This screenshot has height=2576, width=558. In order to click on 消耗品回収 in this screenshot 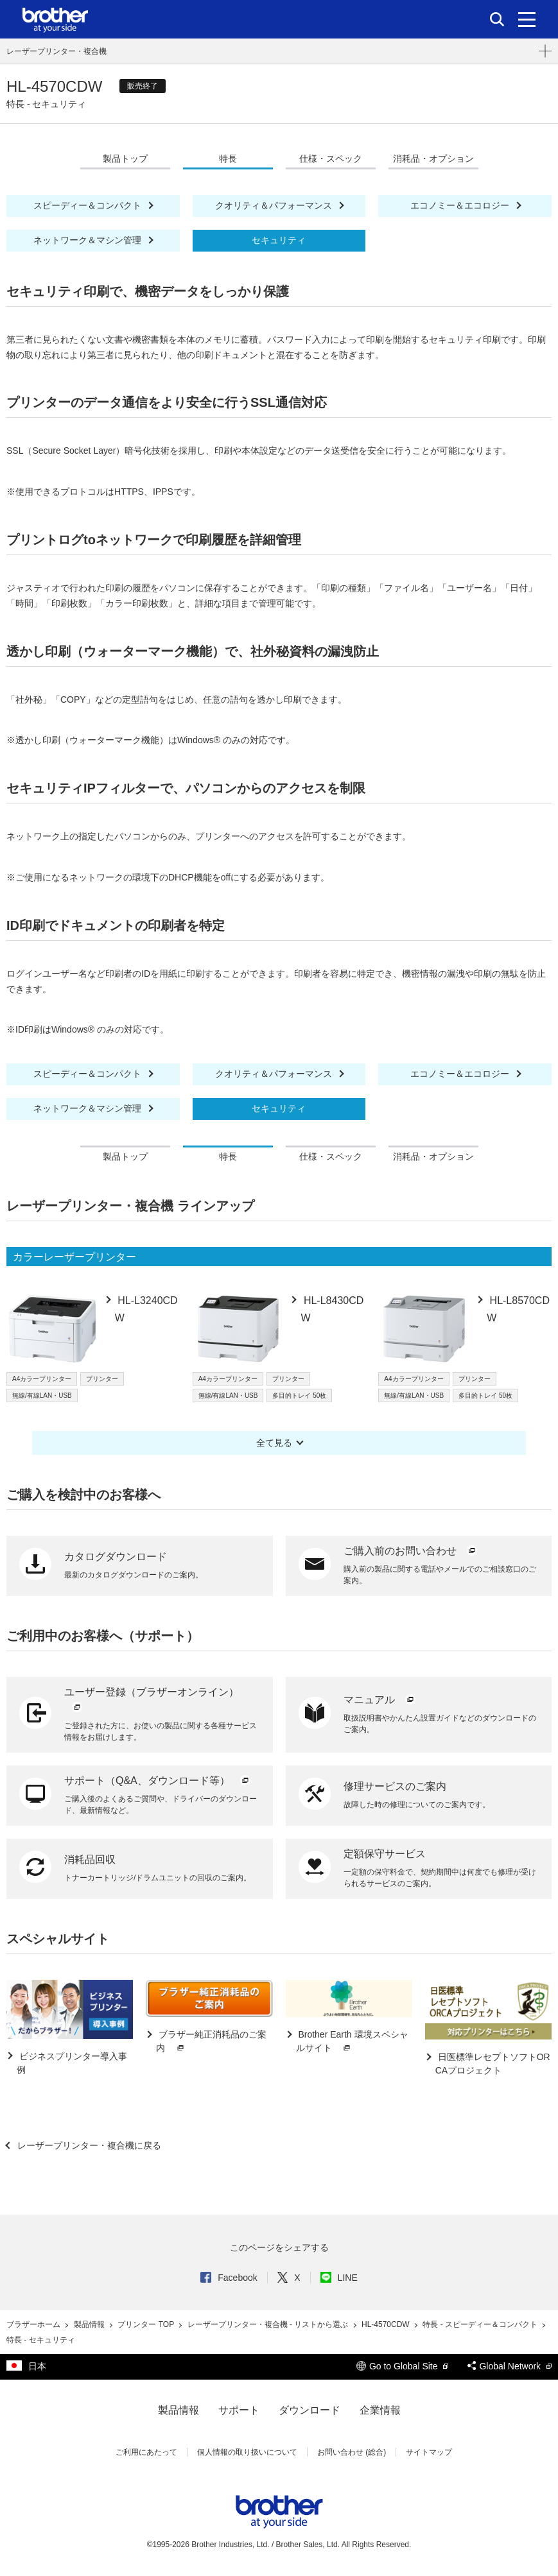, I will do `click(90, 1859)`.